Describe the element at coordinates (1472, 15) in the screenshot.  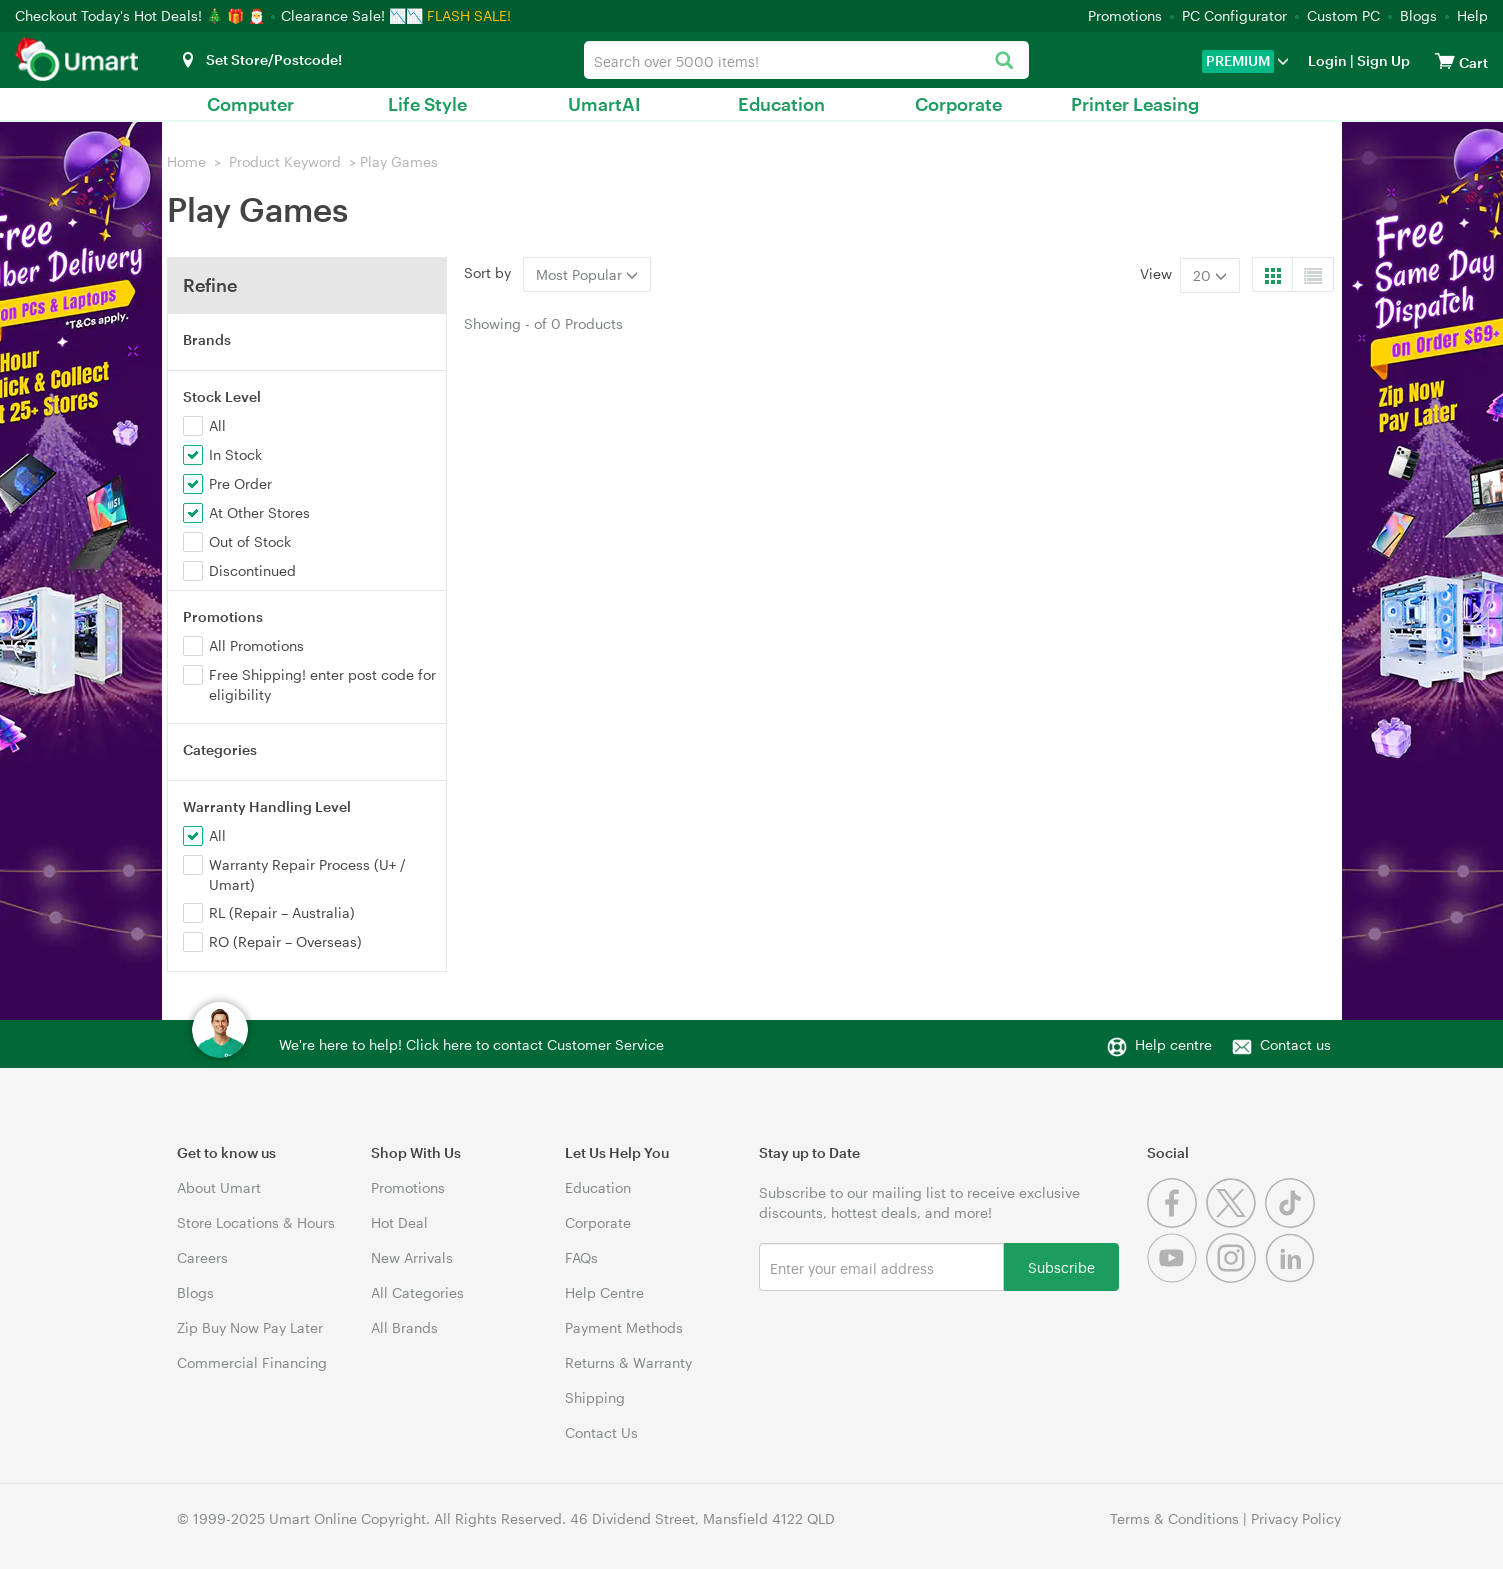
I see `Help` at that location.